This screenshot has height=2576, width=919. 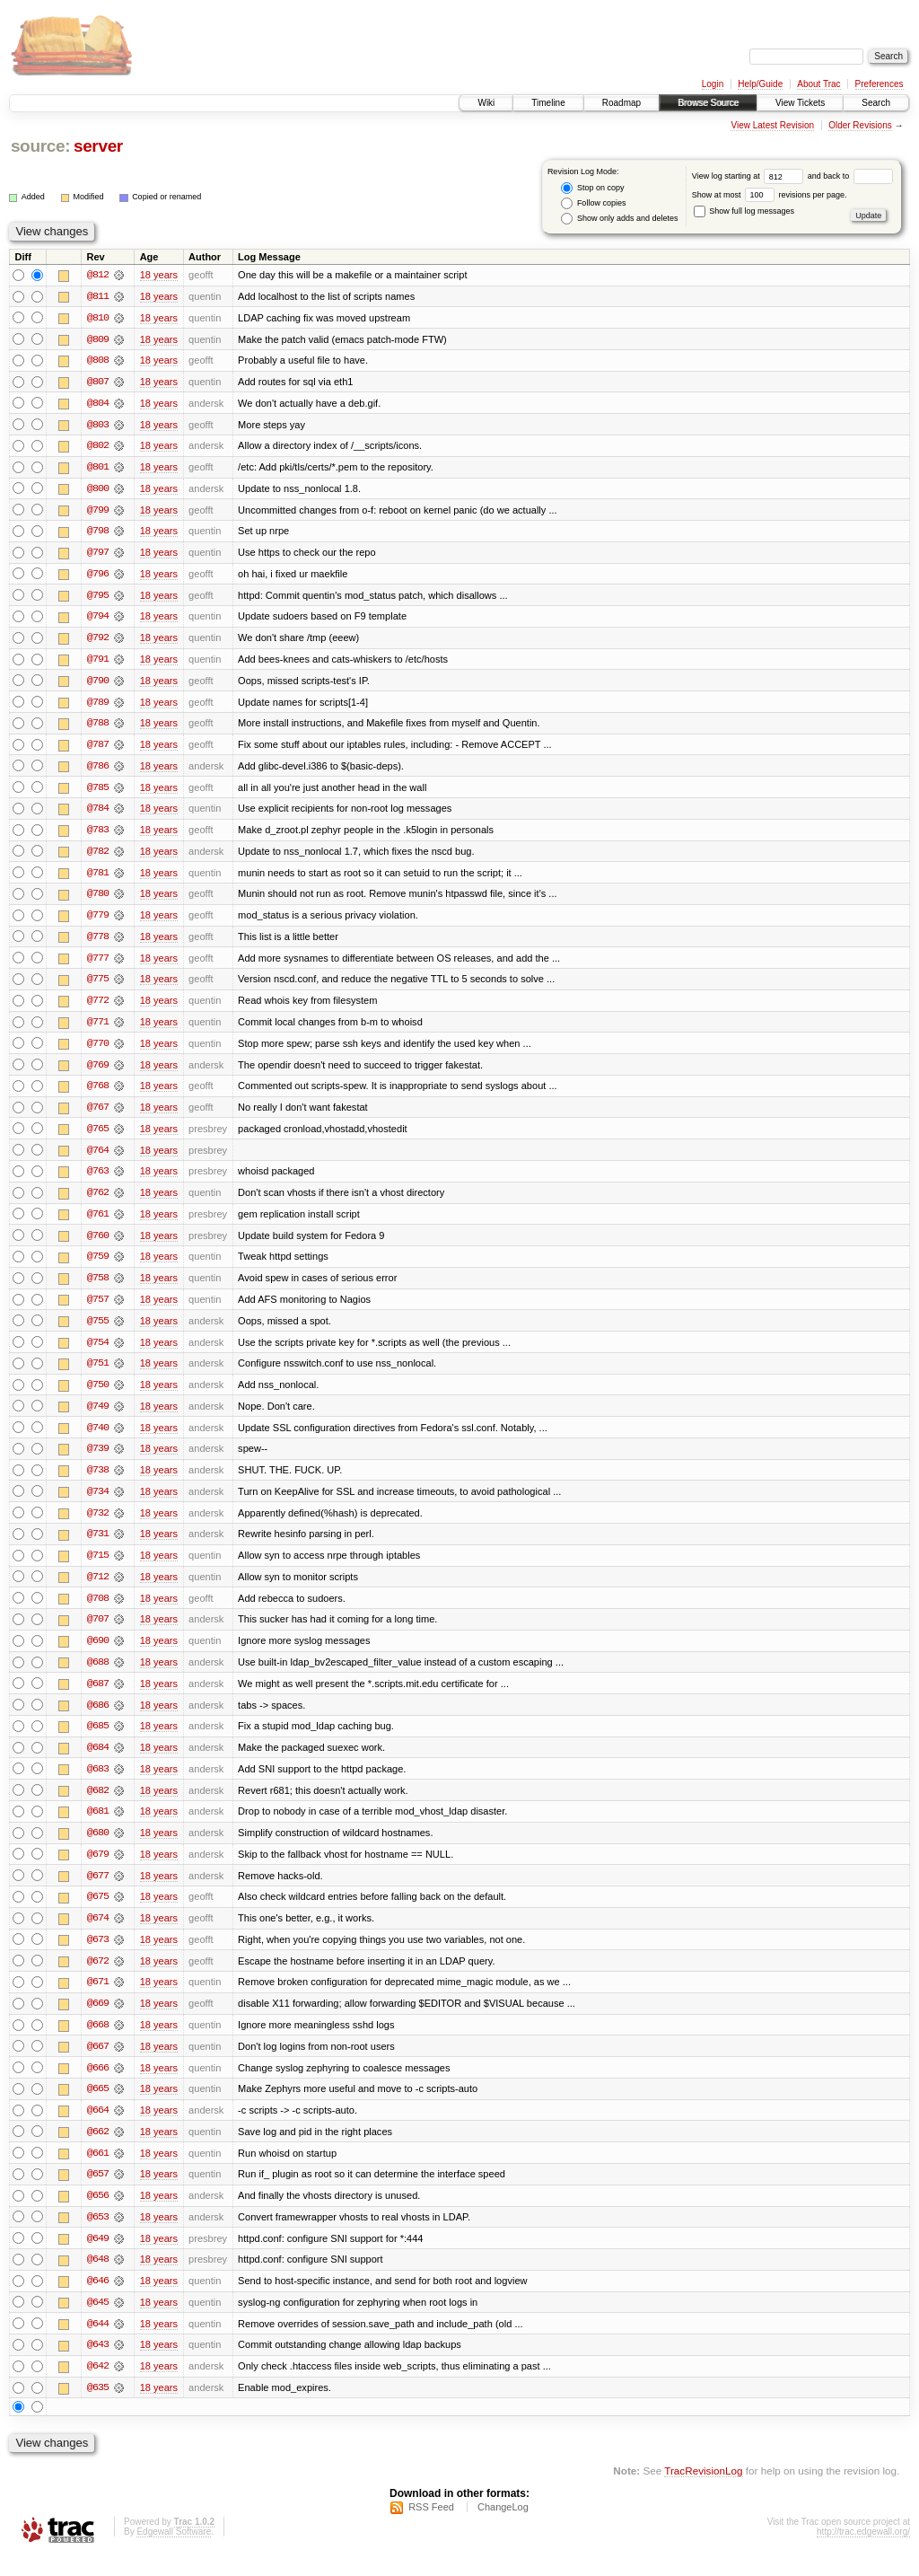 What do you see at coordinates (98, 1244) in the screenshot?
I see `@760` at bounding box center [98, 1244].